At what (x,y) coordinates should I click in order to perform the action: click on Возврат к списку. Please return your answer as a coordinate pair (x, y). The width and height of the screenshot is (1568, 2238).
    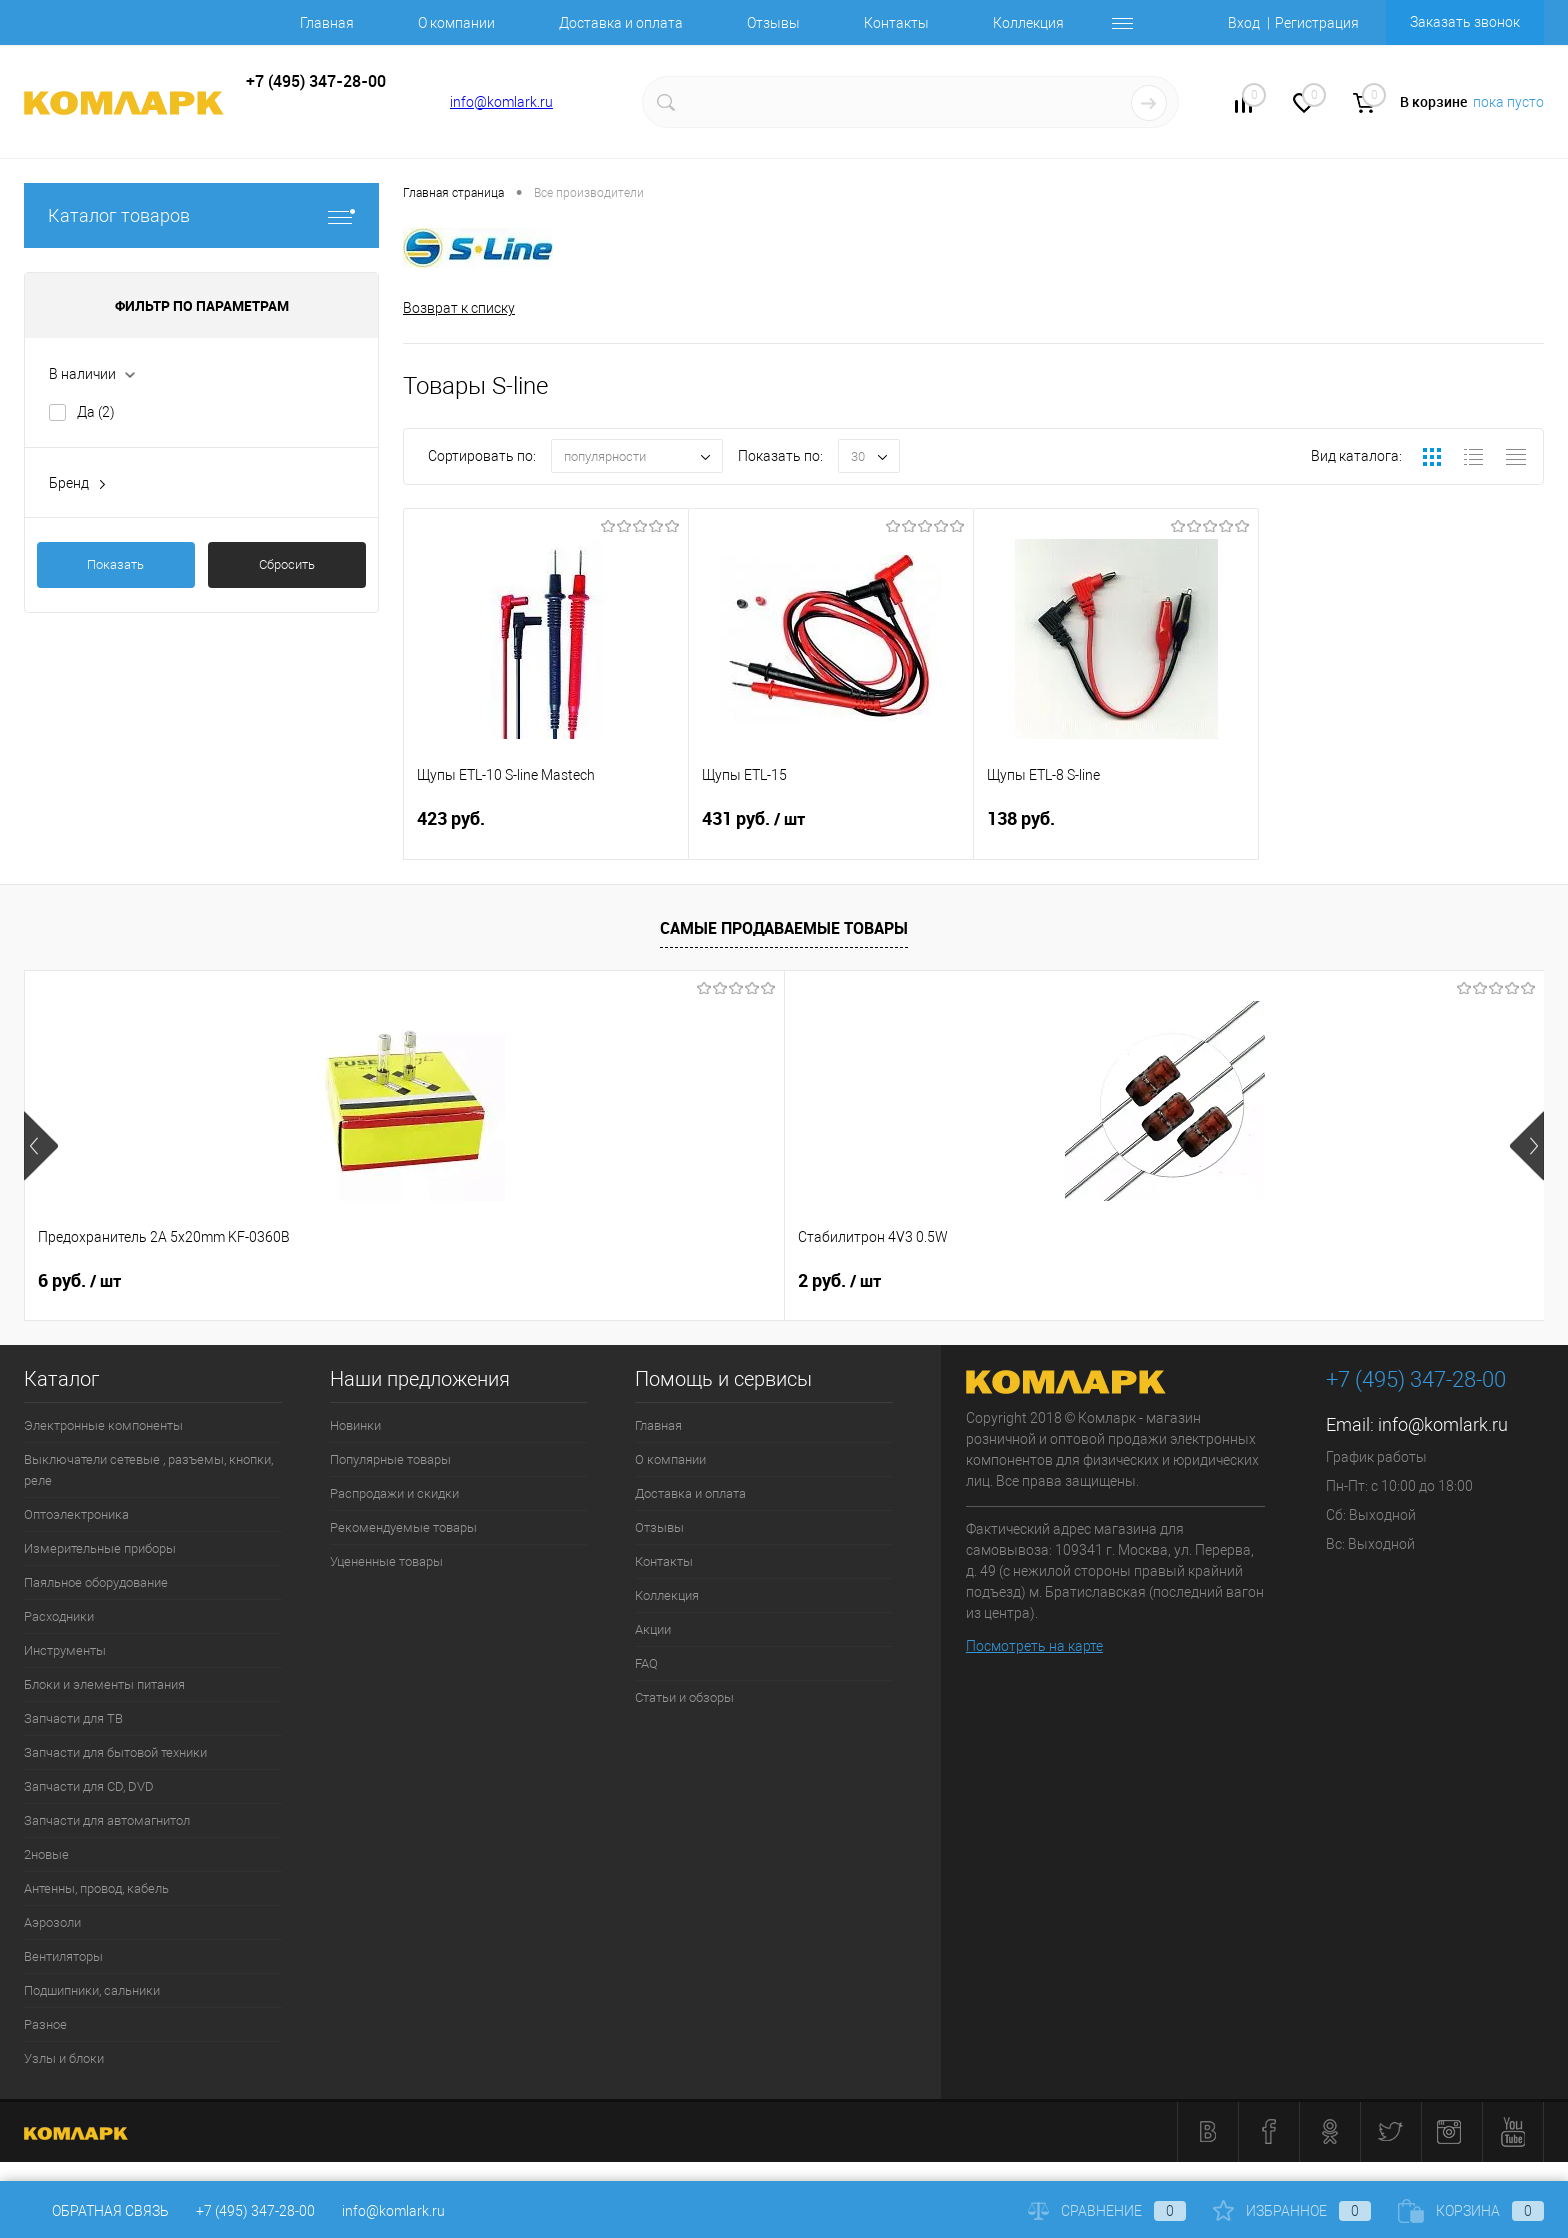
    Looking at the image, I should click on (459, 308).